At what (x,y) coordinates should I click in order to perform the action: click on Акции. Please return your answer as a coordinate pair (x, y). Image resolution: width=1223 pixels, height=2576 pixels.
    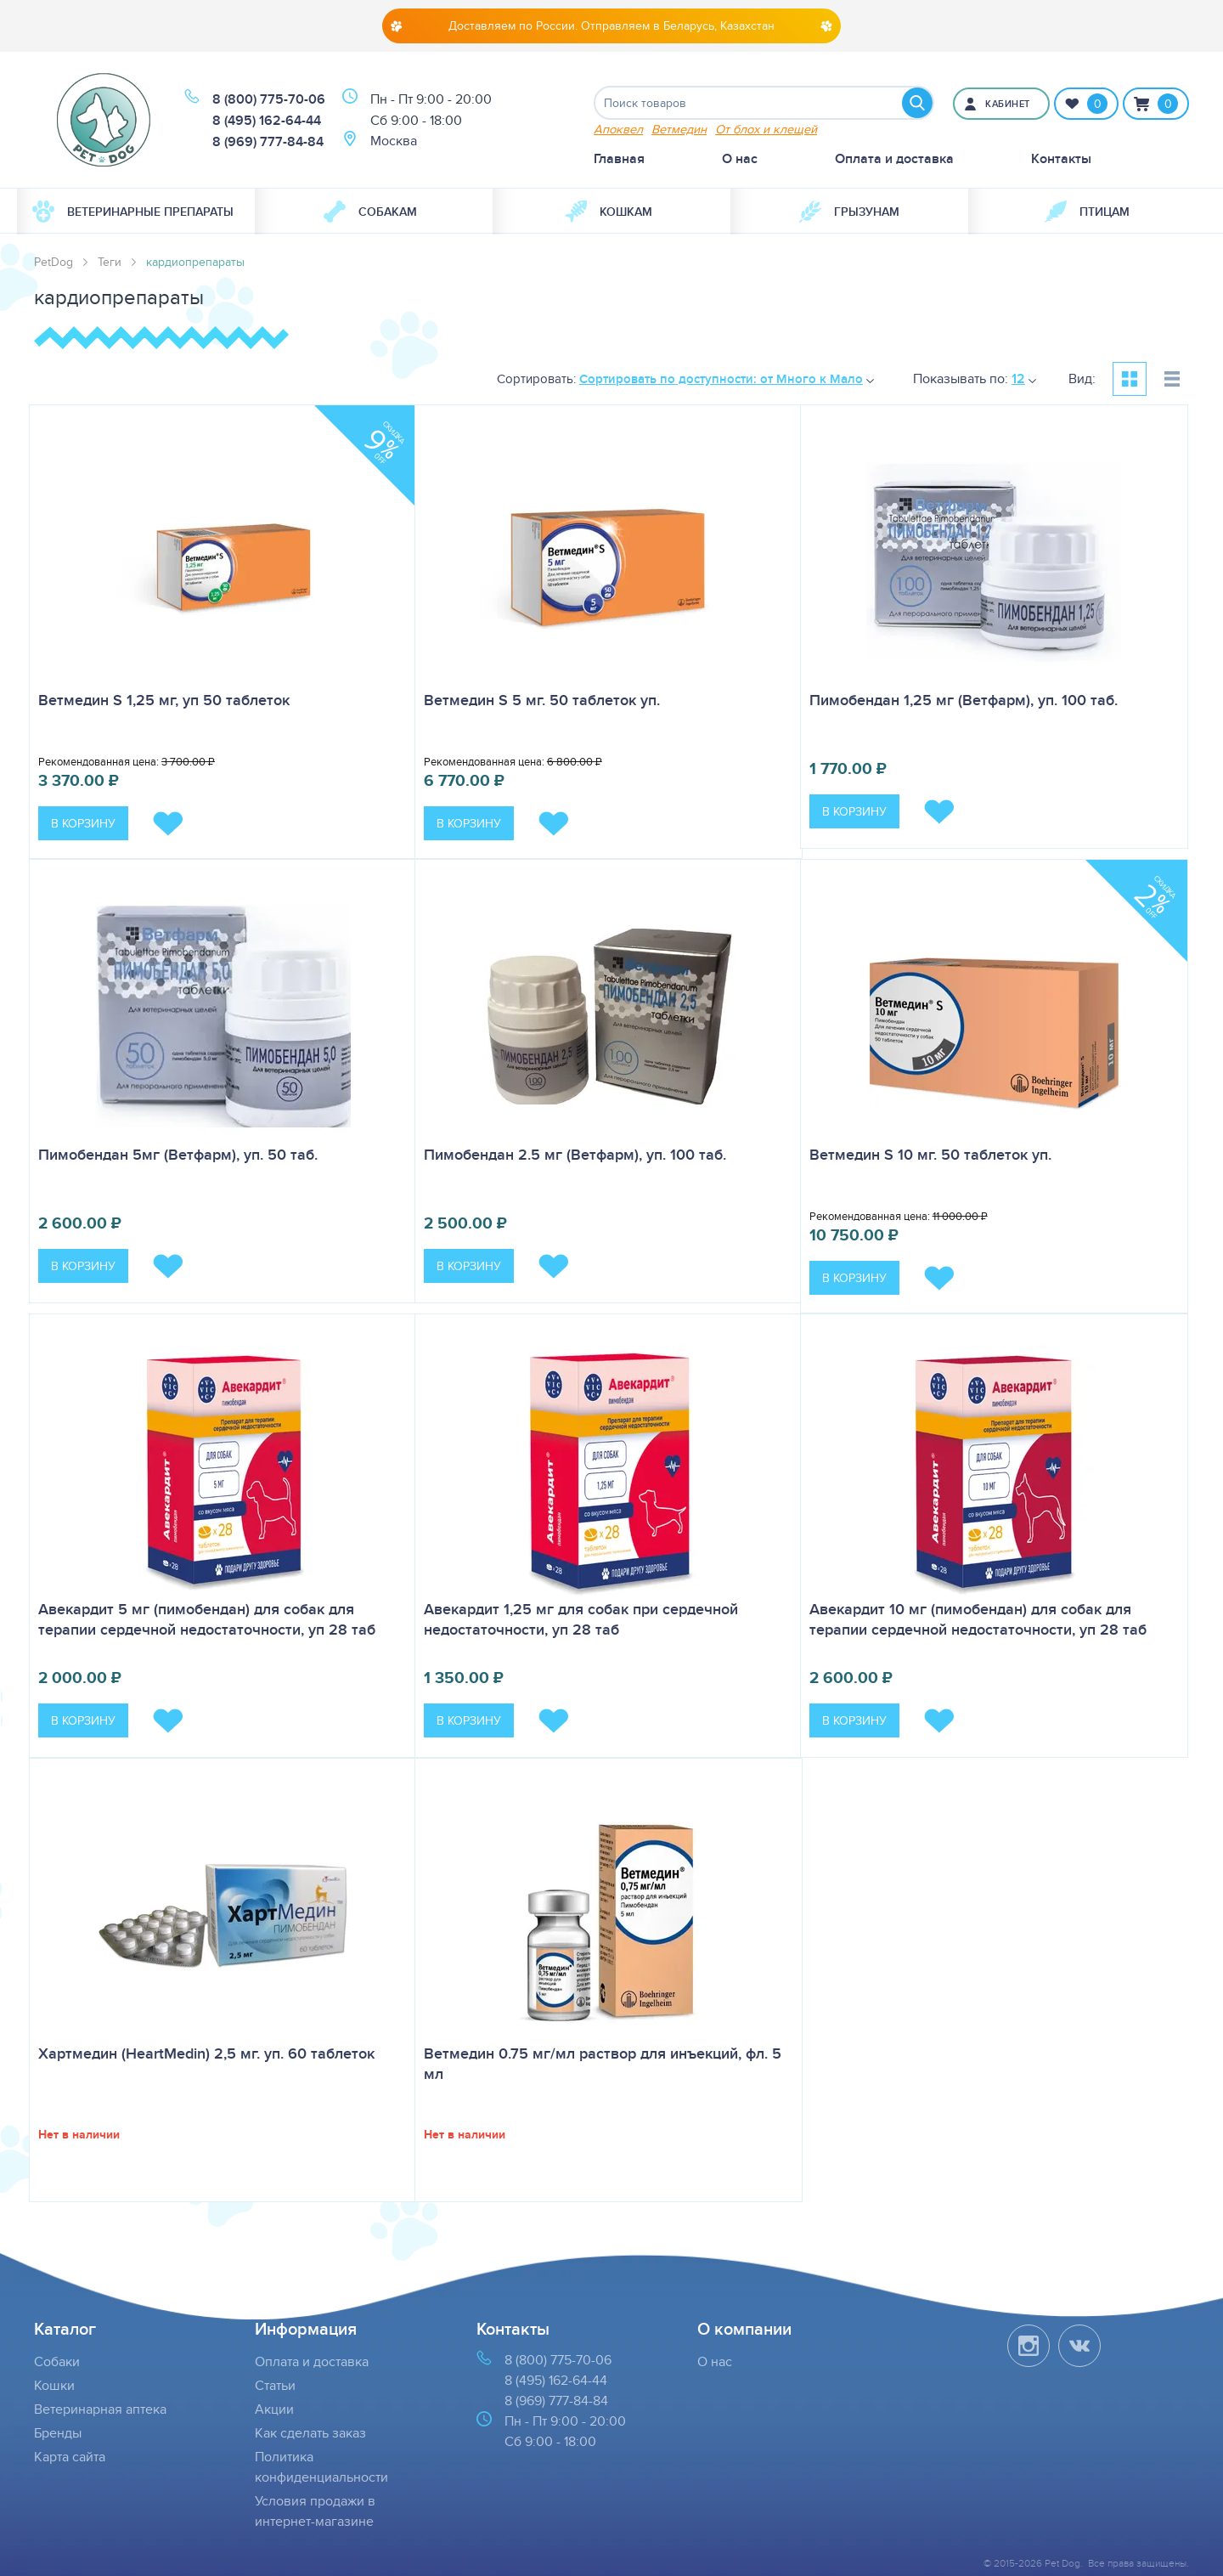
    Looking at the image, I should click on (274, 2409).